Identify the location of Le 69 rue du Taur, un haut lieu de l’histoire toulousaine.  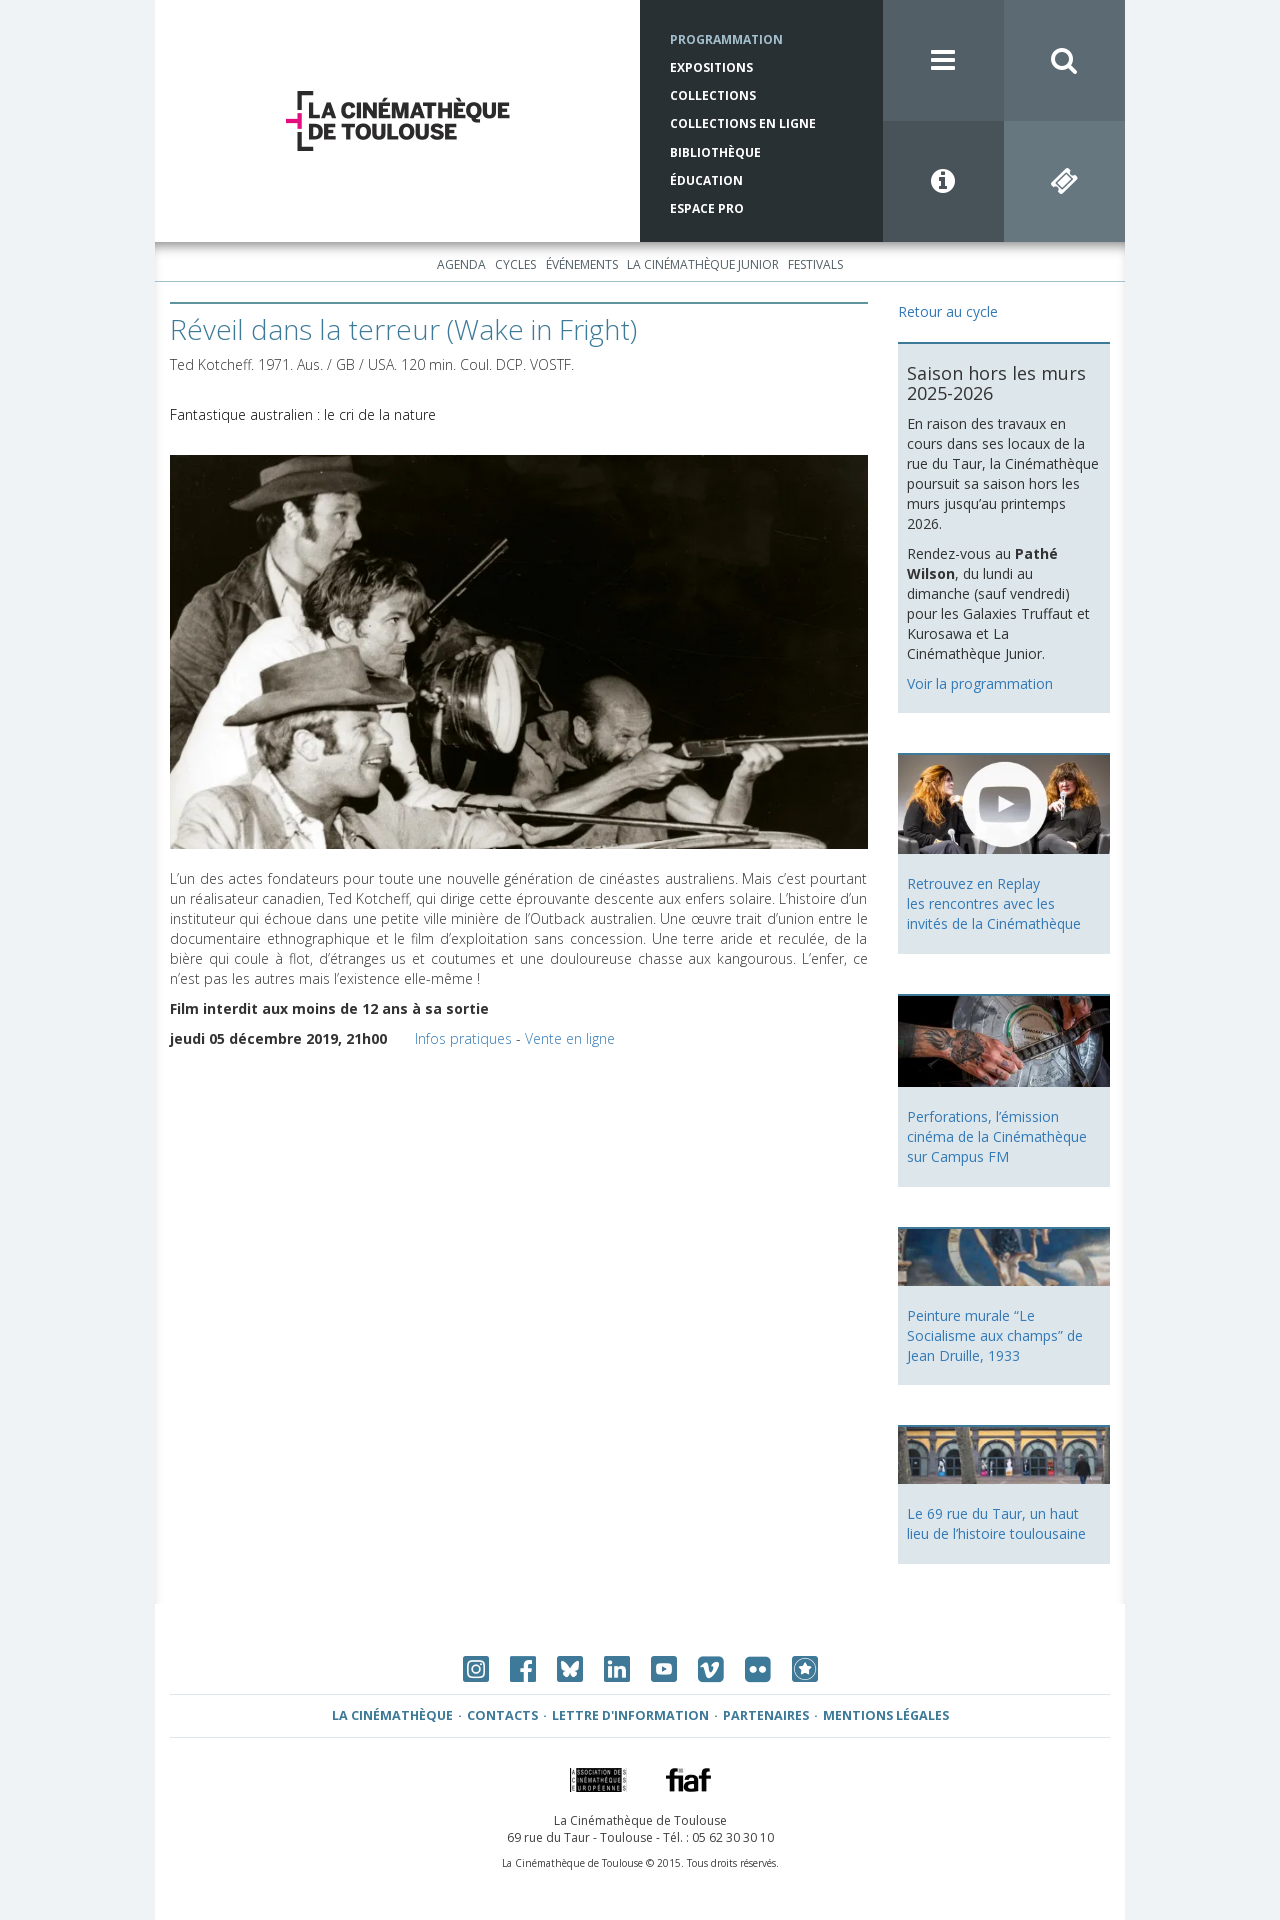
(996, 1523).